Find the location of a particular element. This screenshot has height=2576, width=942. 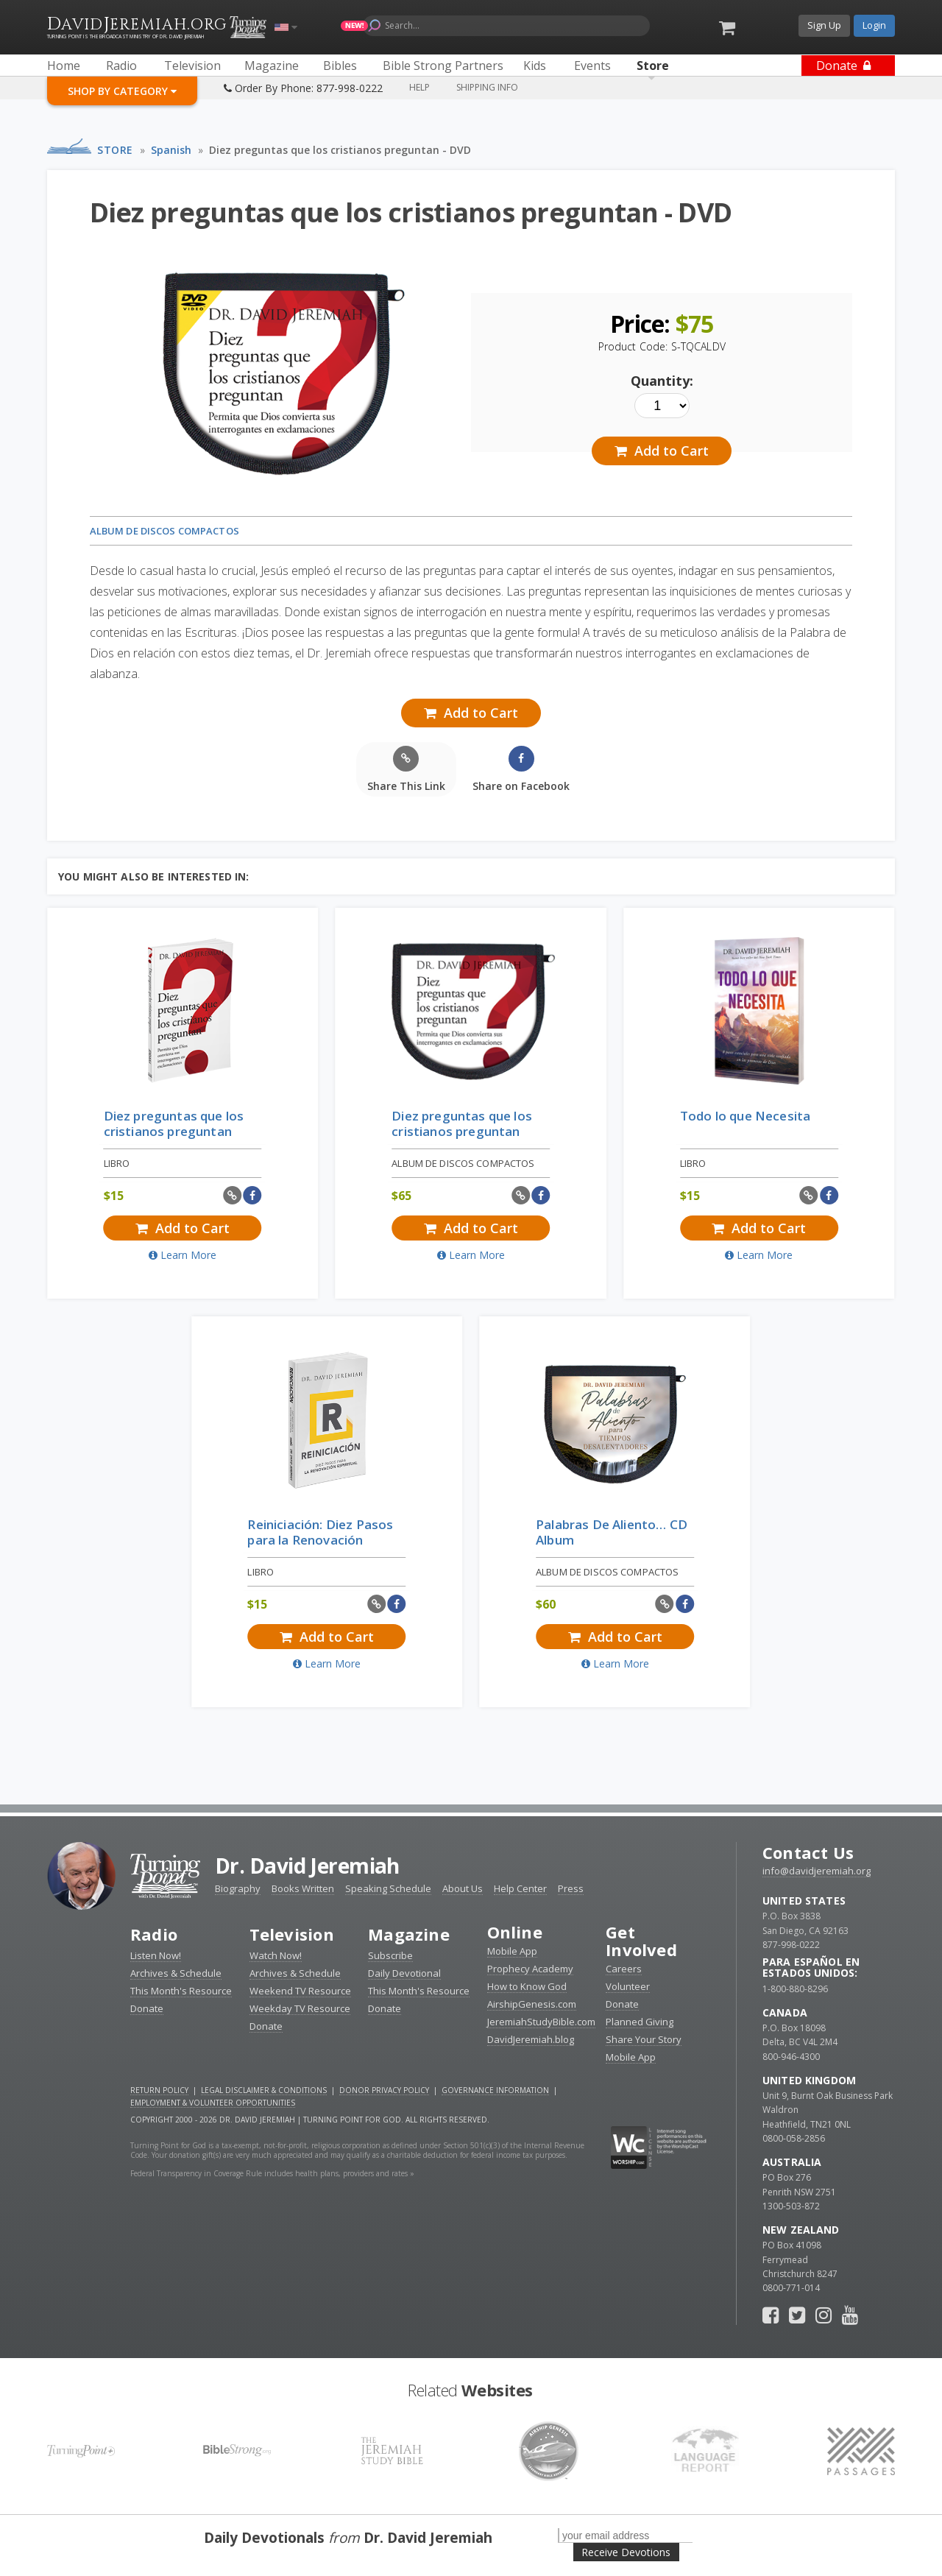

Receive Devotions is located at coordinates (625, 2552).